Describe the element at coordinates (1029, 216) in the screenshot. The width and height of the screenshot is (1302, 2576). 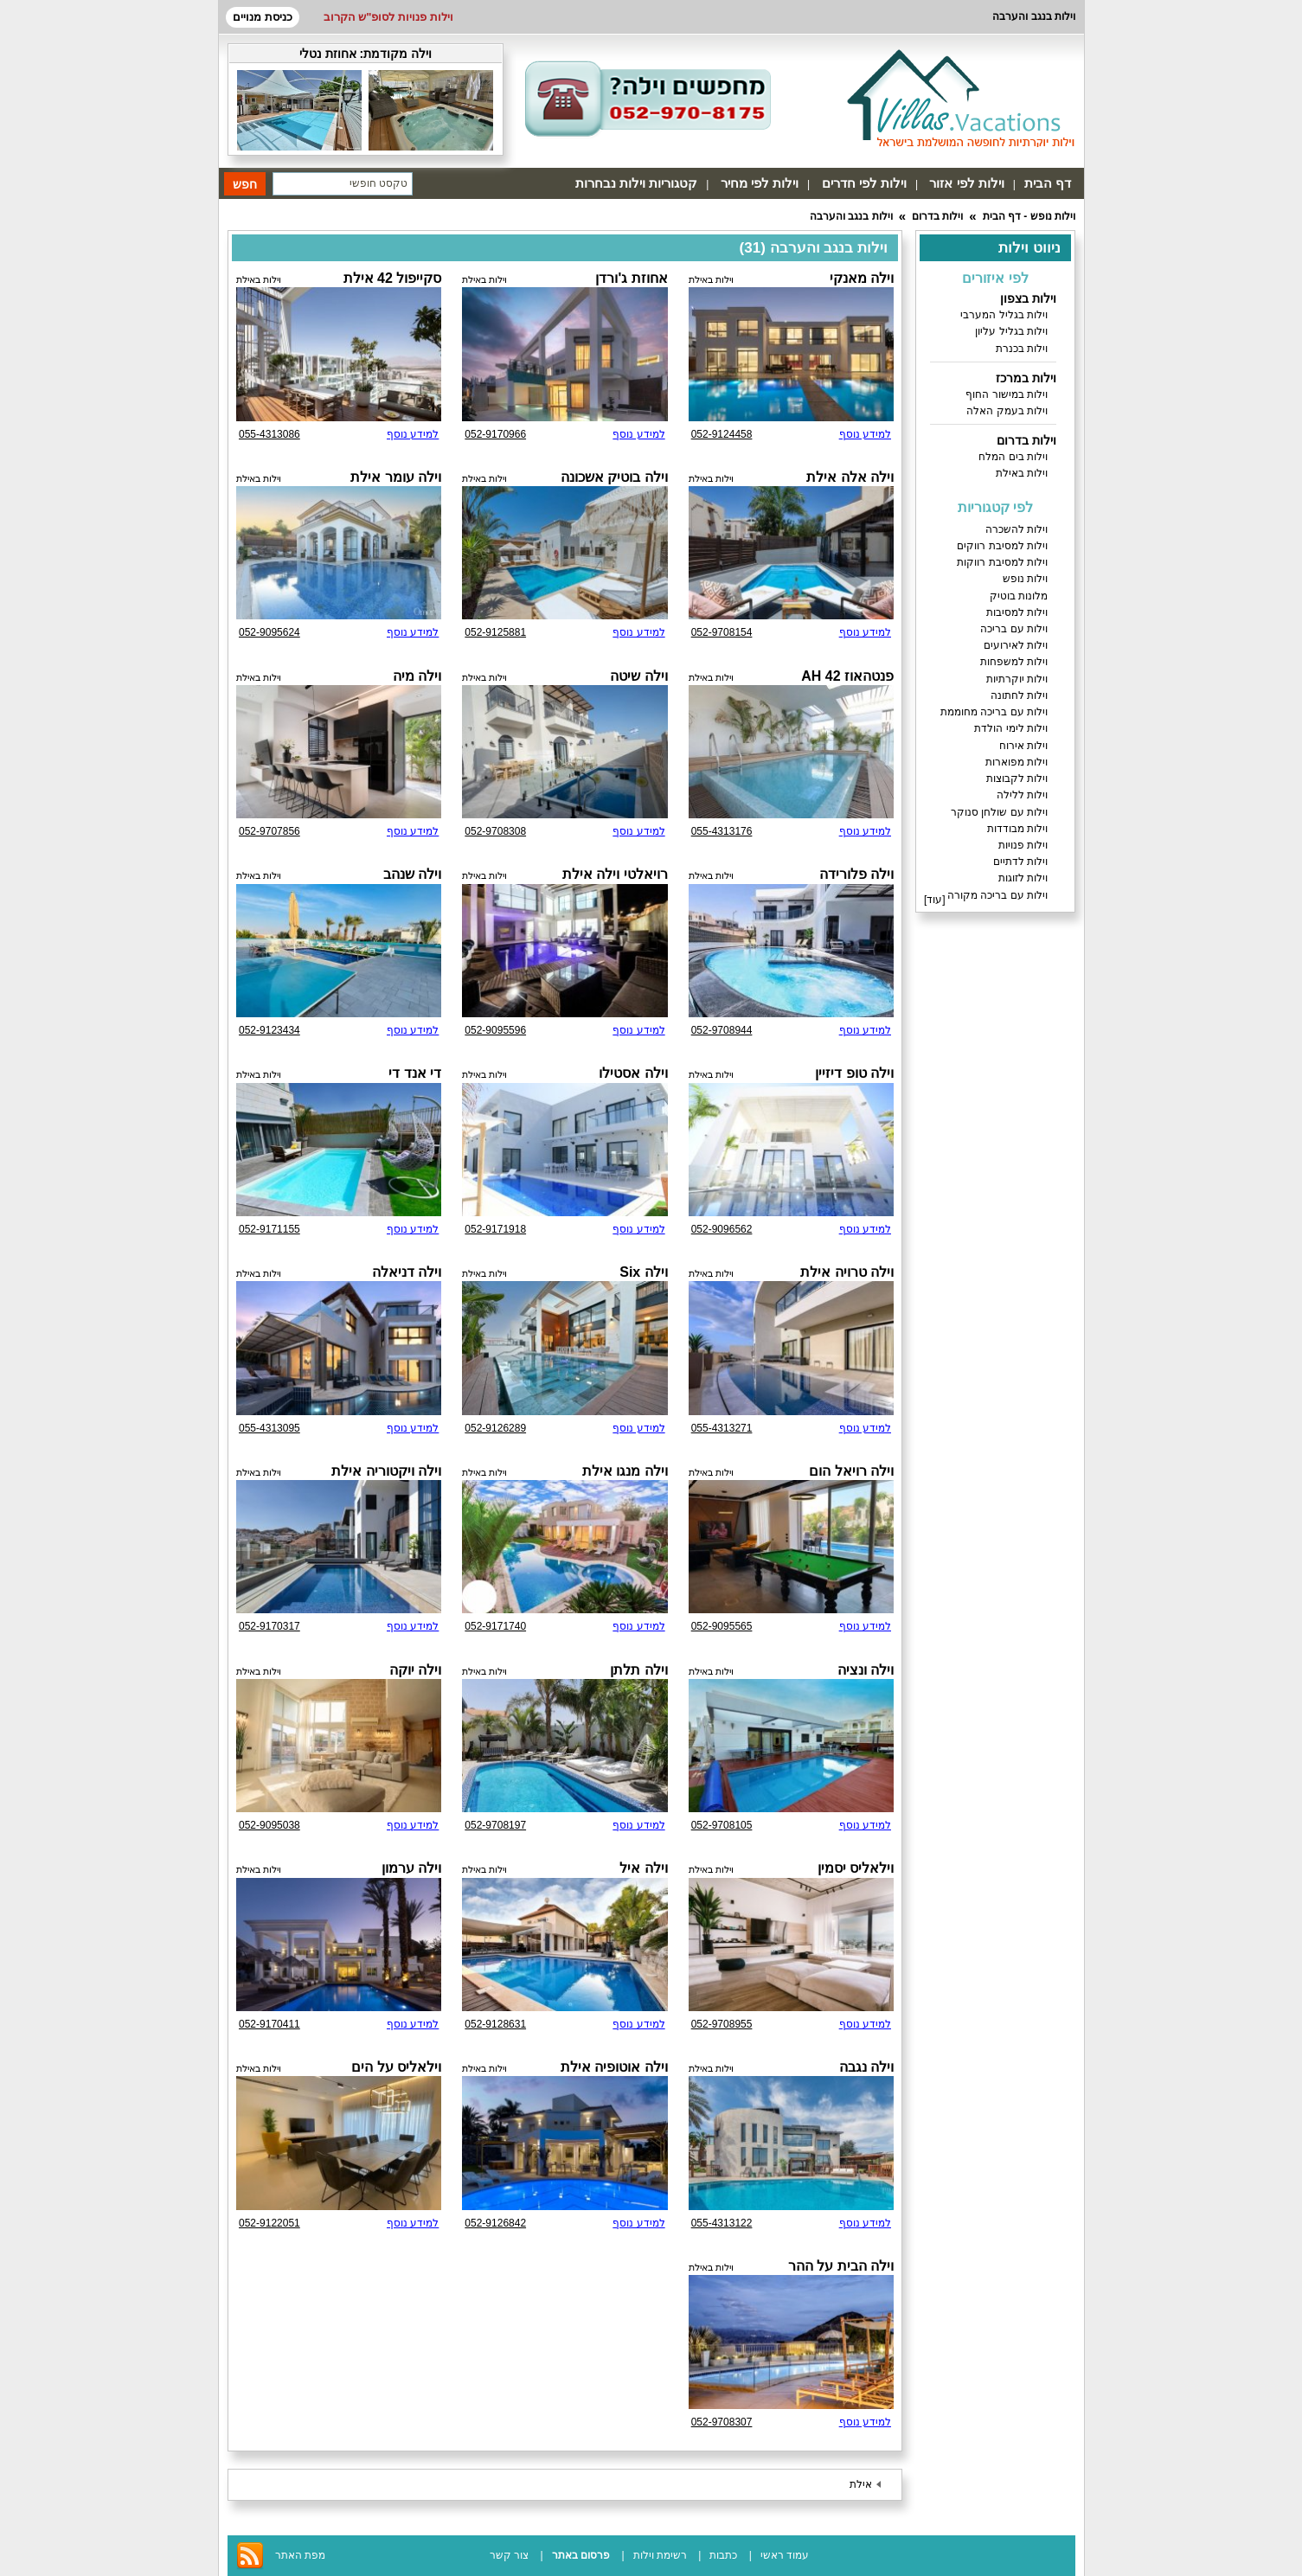
I see `וילות נופש - דף הבית` at that location.